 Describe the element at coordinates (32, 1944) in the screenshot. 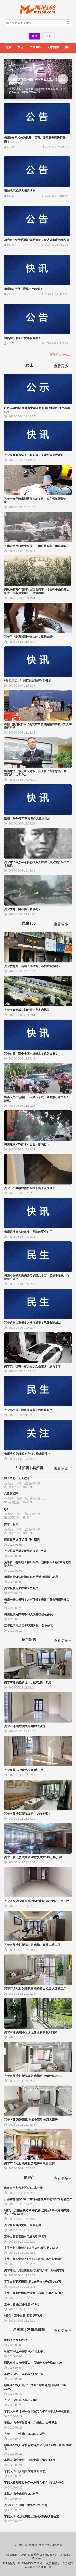

I see `兴宁南部 宁江新城六期 电梯中高层 二房二厅` at that location.